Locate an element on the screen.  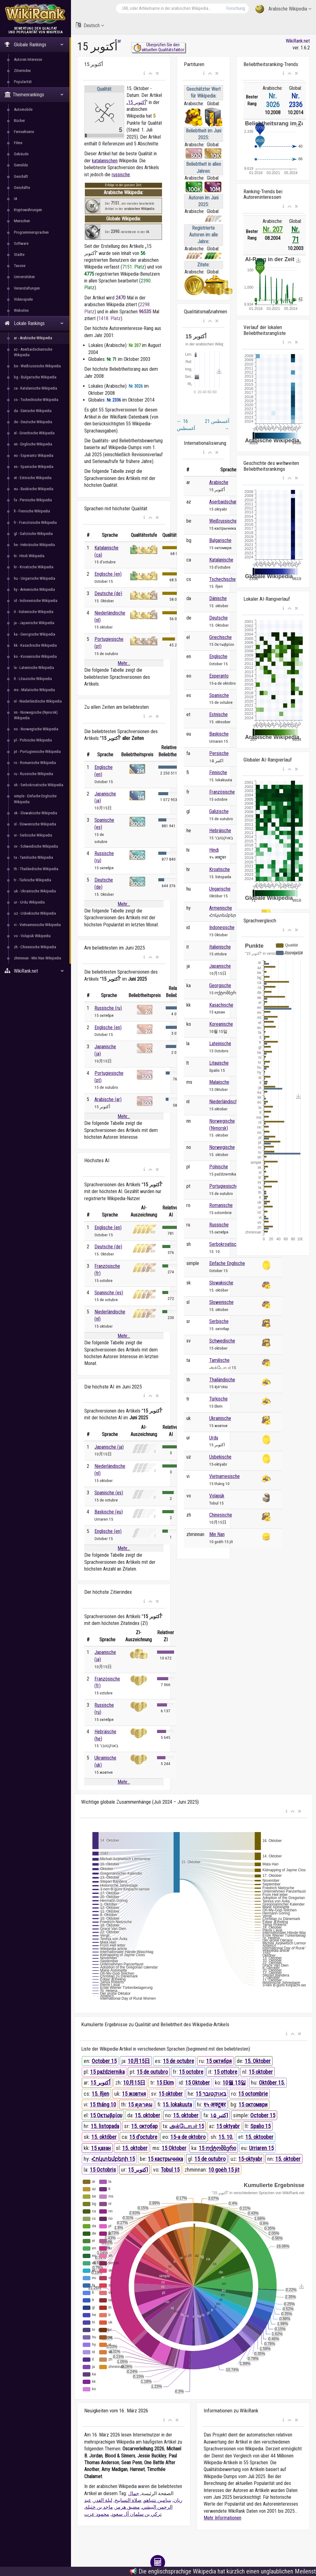
15 d'octubre is located at coordinates (143, 2137).